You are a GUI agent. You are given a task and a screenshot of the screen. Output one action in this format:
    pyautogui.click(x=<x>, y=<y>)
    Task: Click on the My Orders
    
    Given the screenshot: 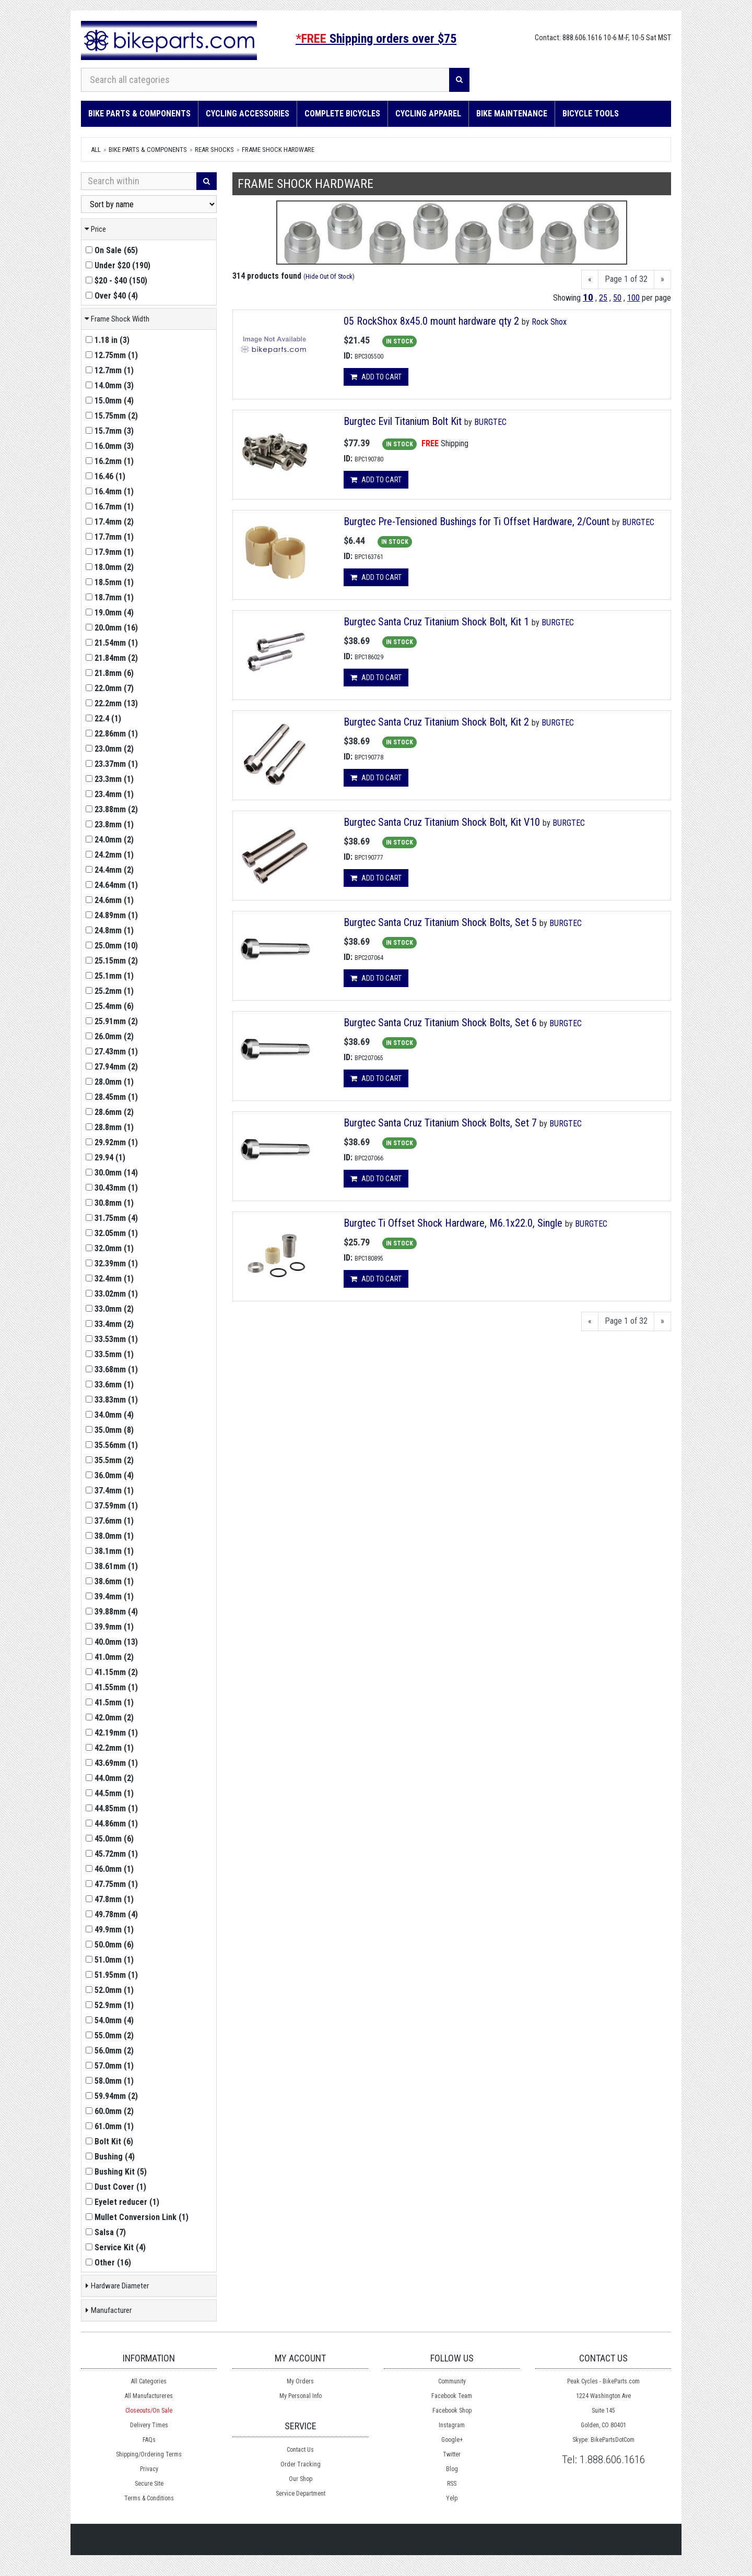 What is the action you would take?
    pyautogui.click(x=300, y=2381)
    